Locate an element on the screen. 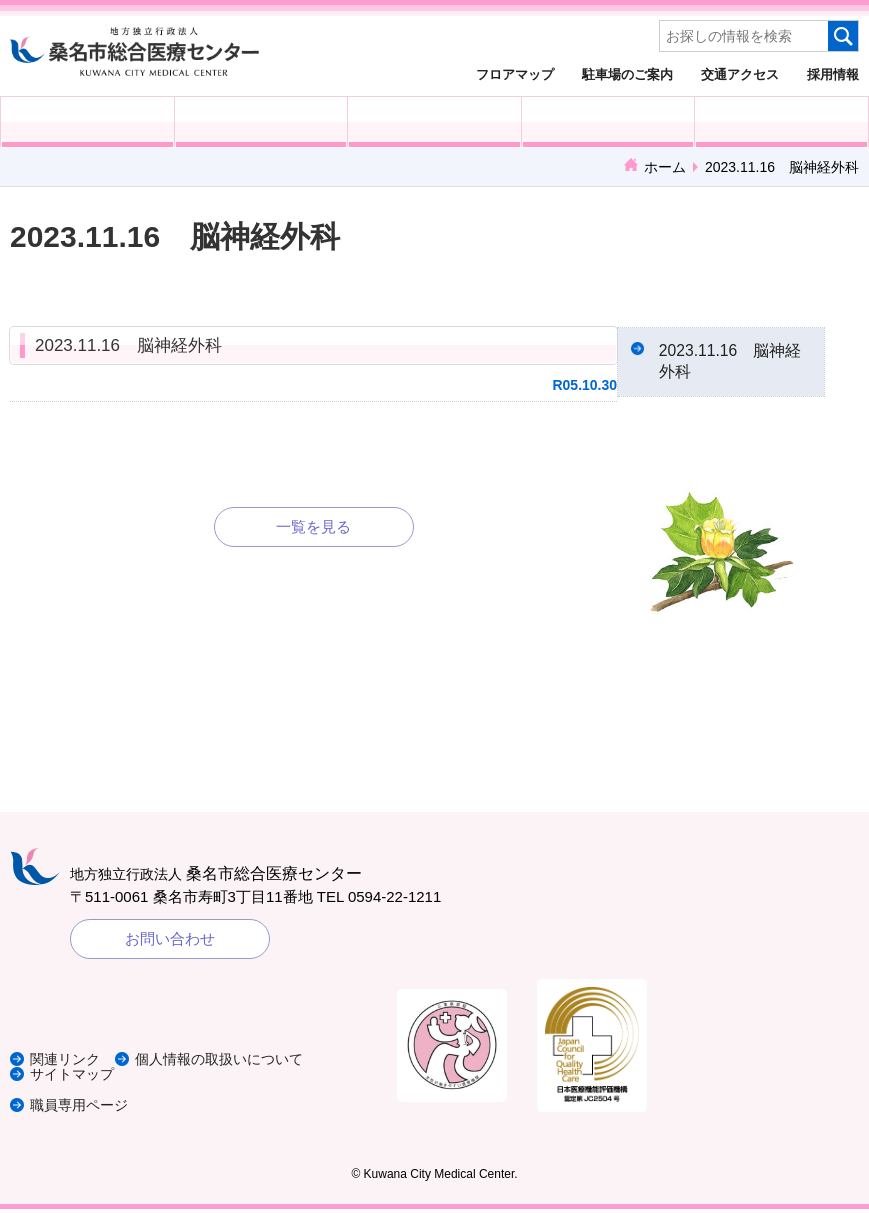 The width and height of the screenshot is (869, 1213). フロアマップ is located at coordinates (515, 74).